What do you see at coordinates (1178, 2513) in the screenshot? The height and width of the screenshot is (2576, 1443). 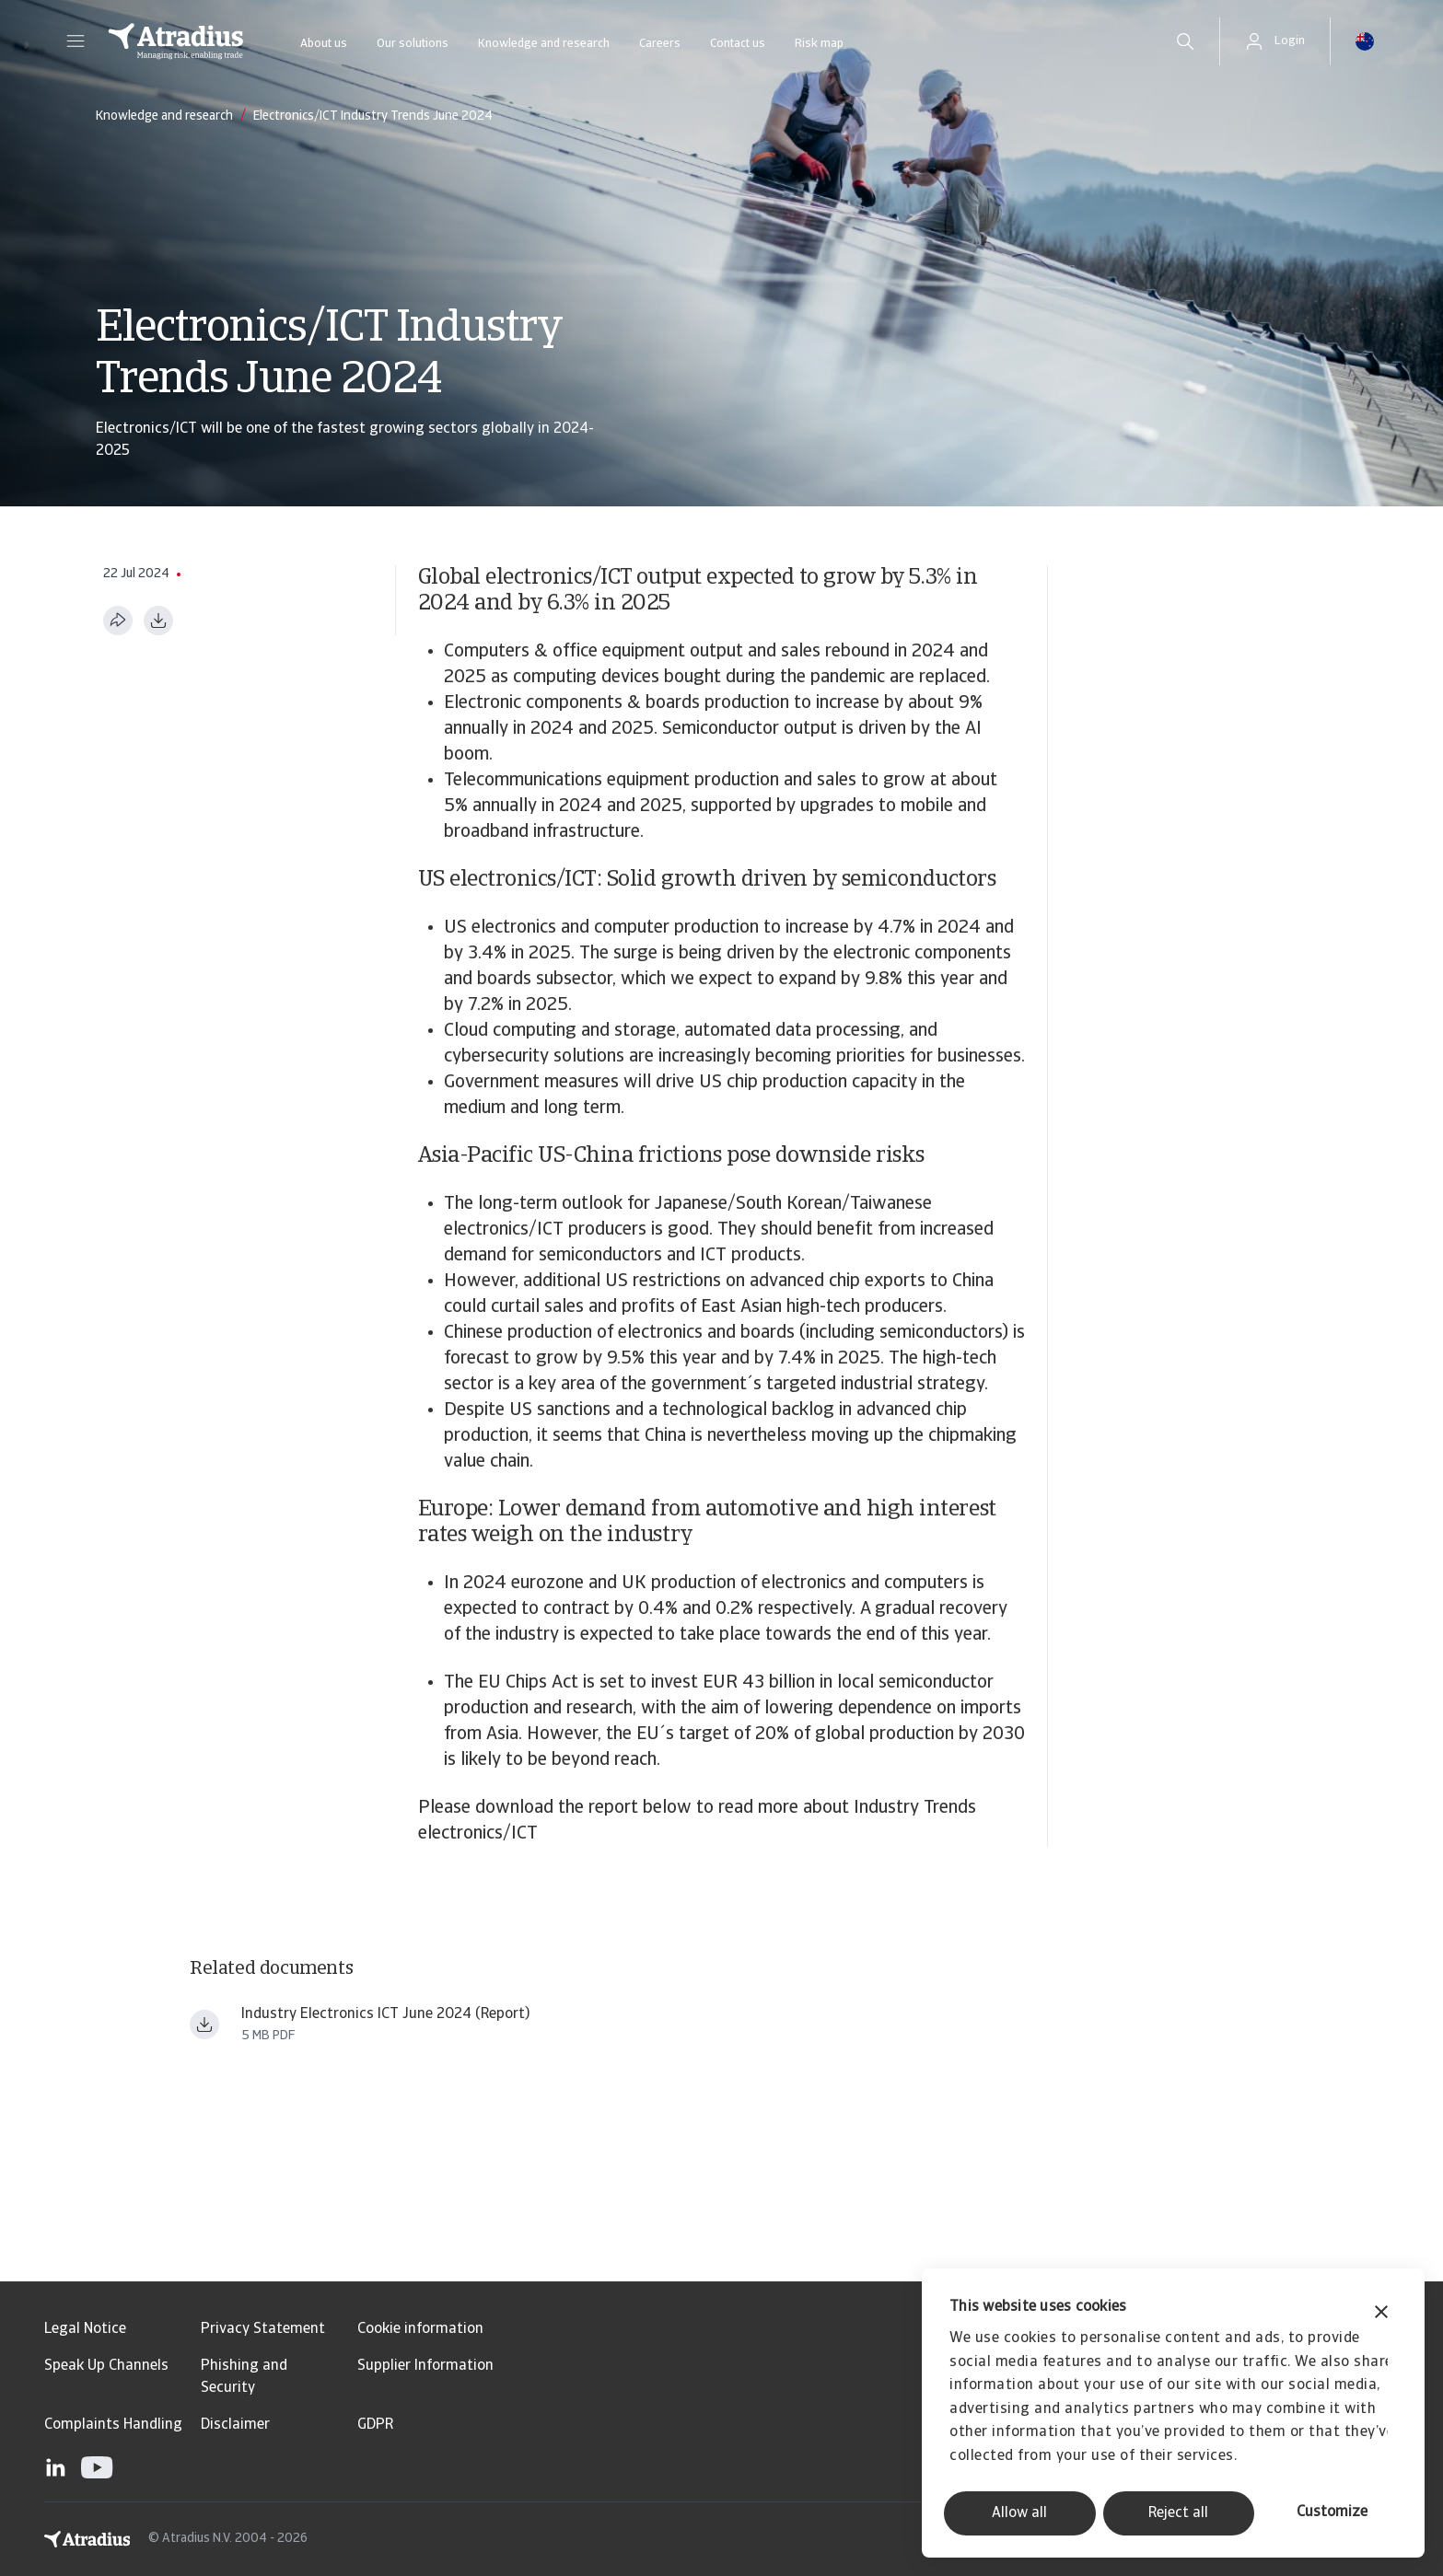 I see `Reject all` at bounding box center [1178, 2513].